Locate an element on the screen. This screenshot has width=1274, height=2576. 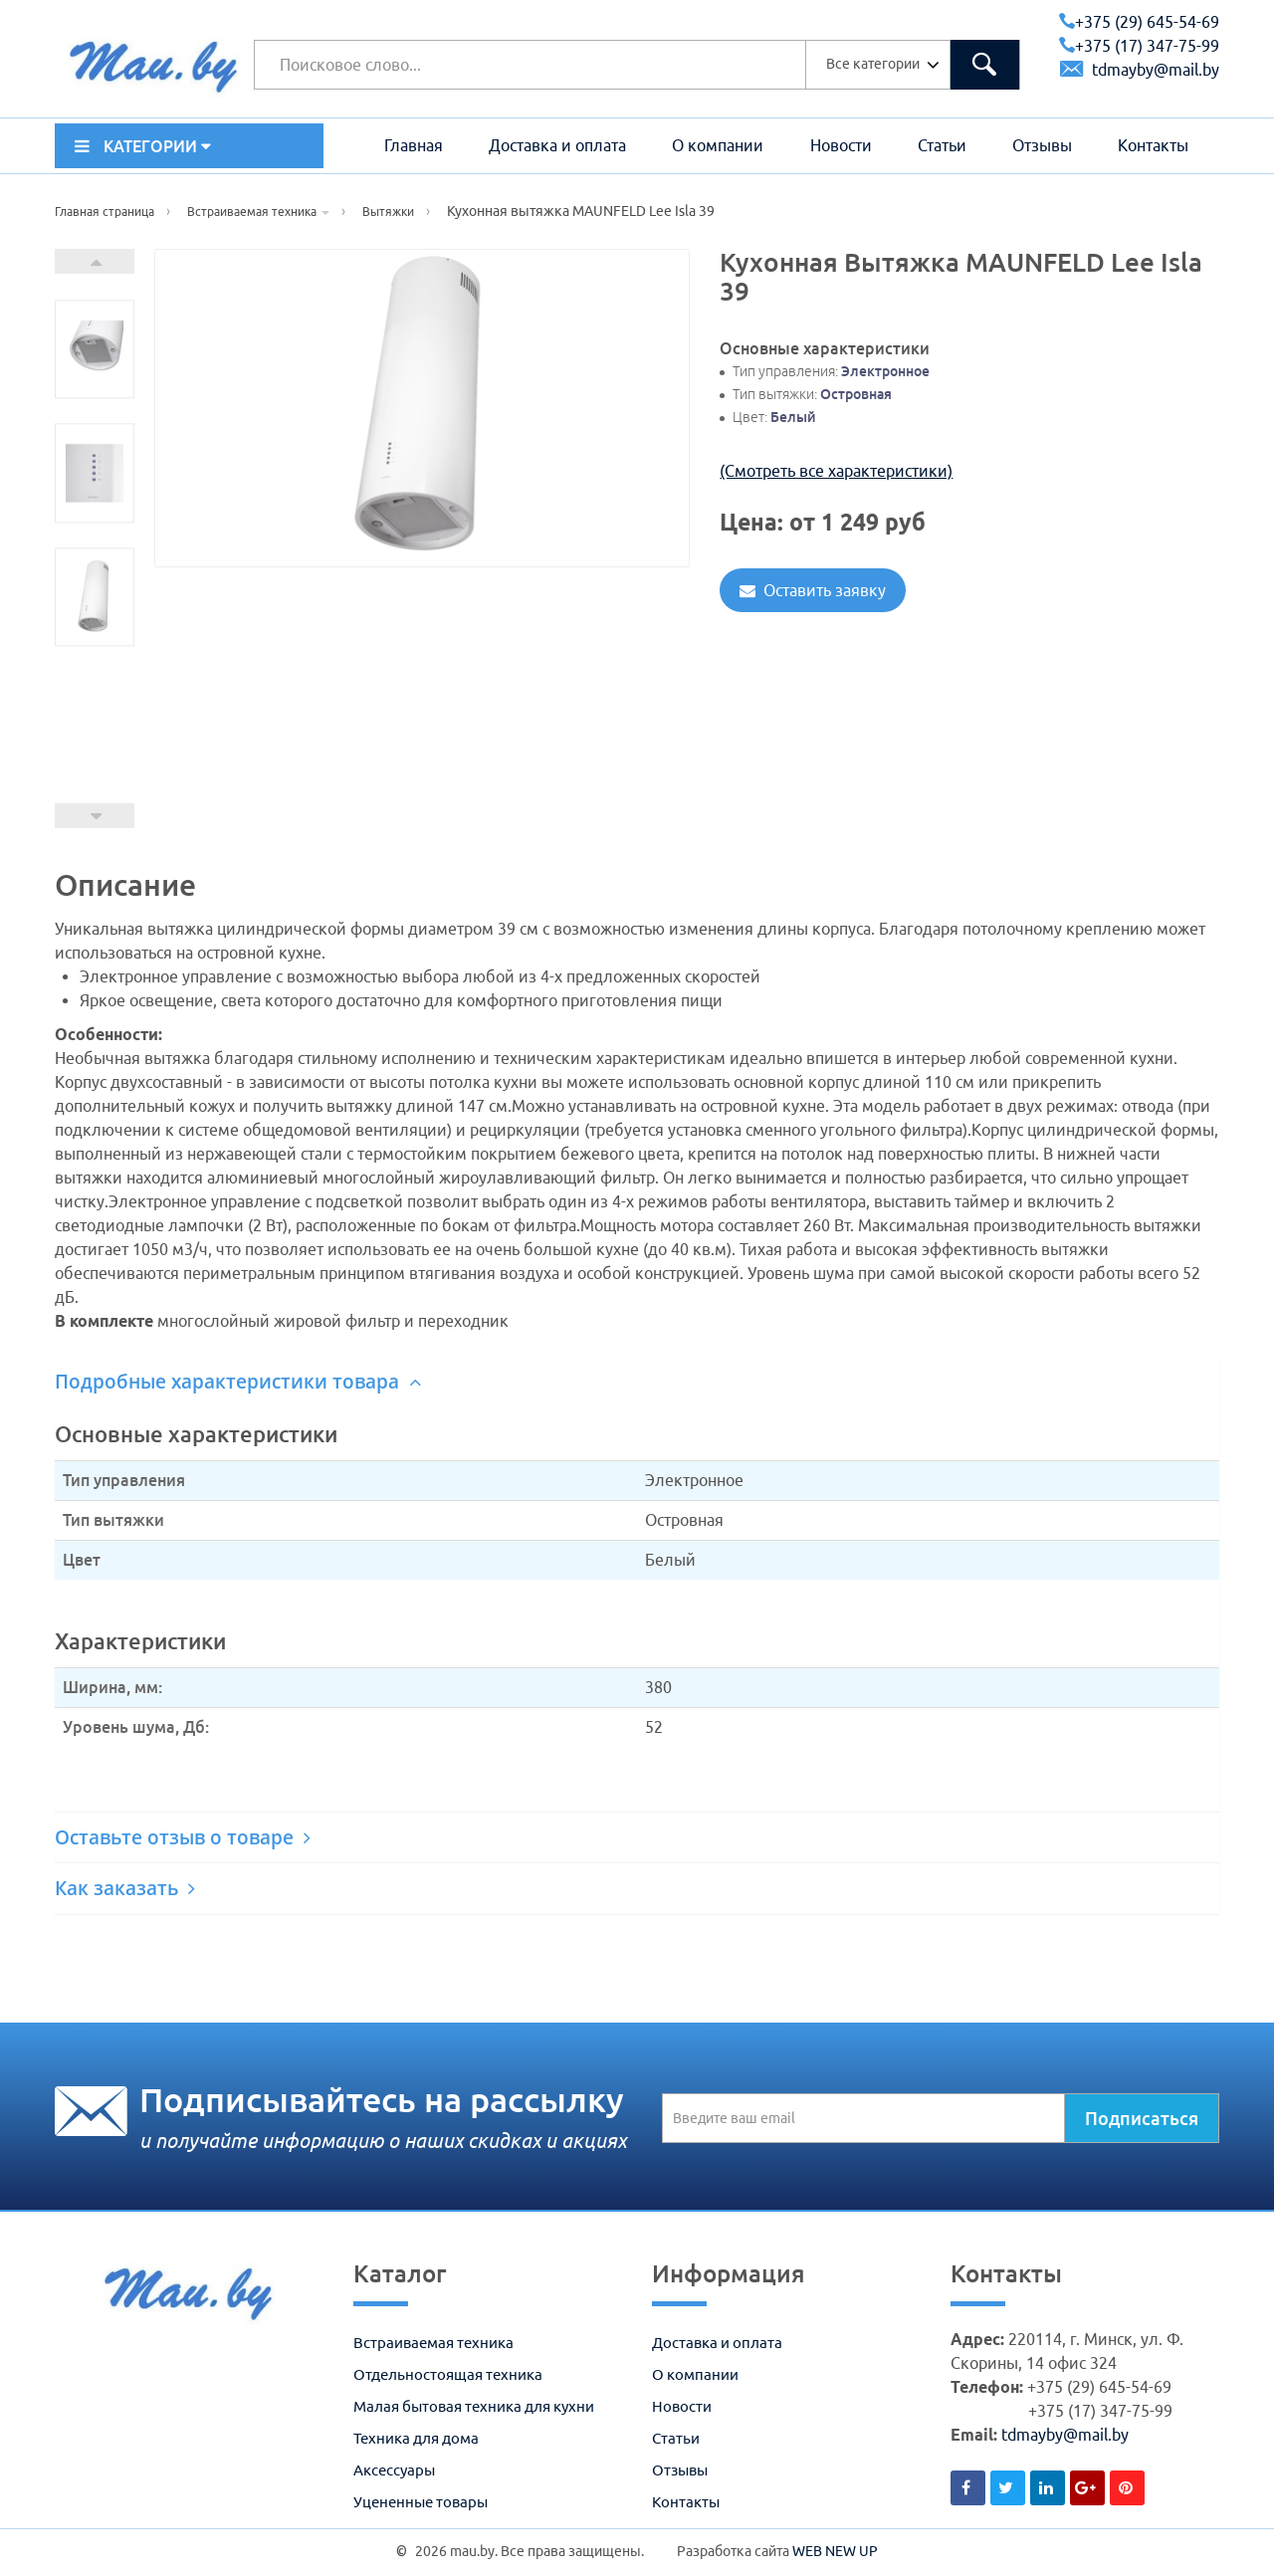
Статьи is located at coordinates (942, 145).